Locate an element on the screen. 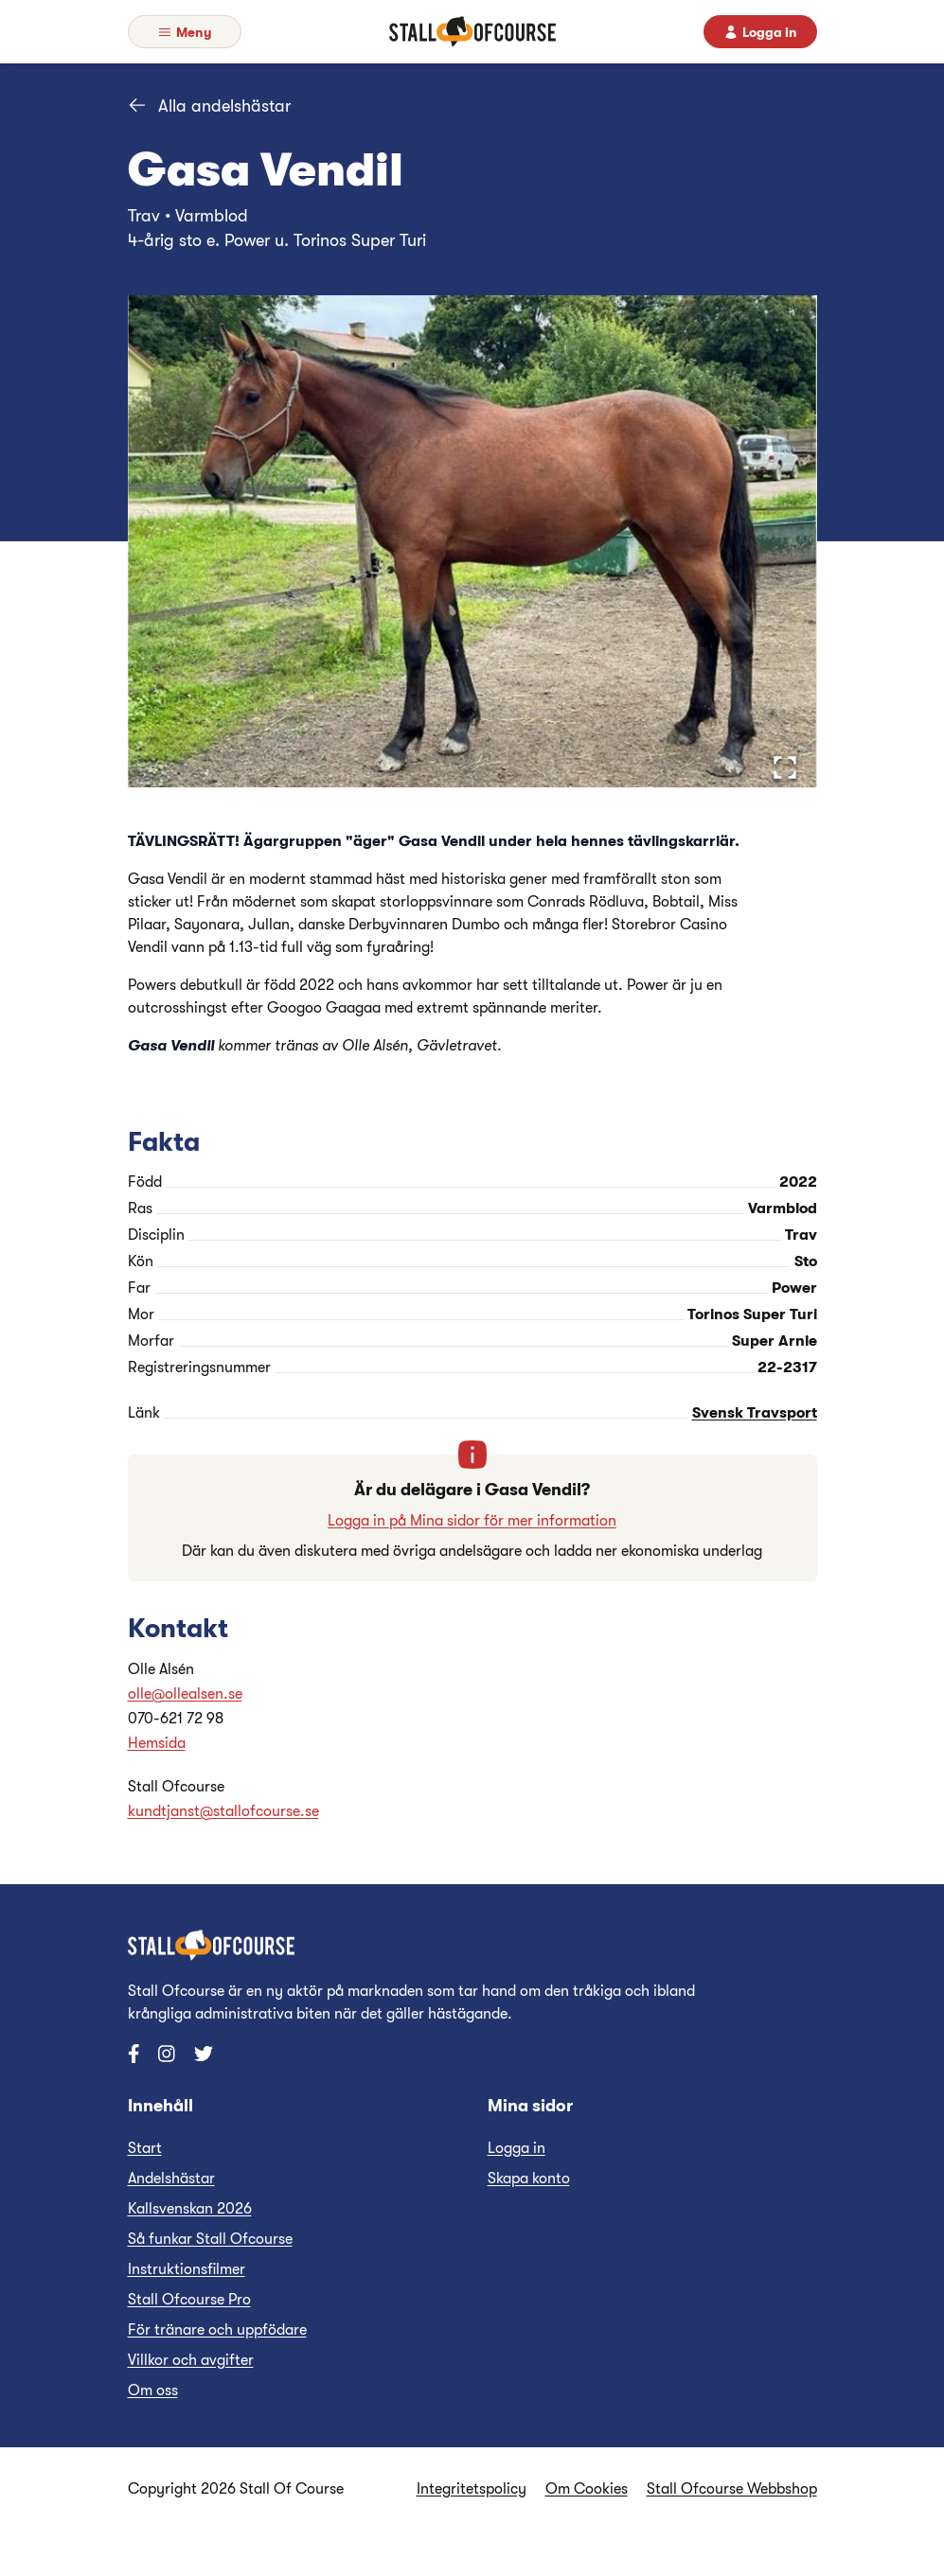  Hemsida is located at coordinates (157, 1743).